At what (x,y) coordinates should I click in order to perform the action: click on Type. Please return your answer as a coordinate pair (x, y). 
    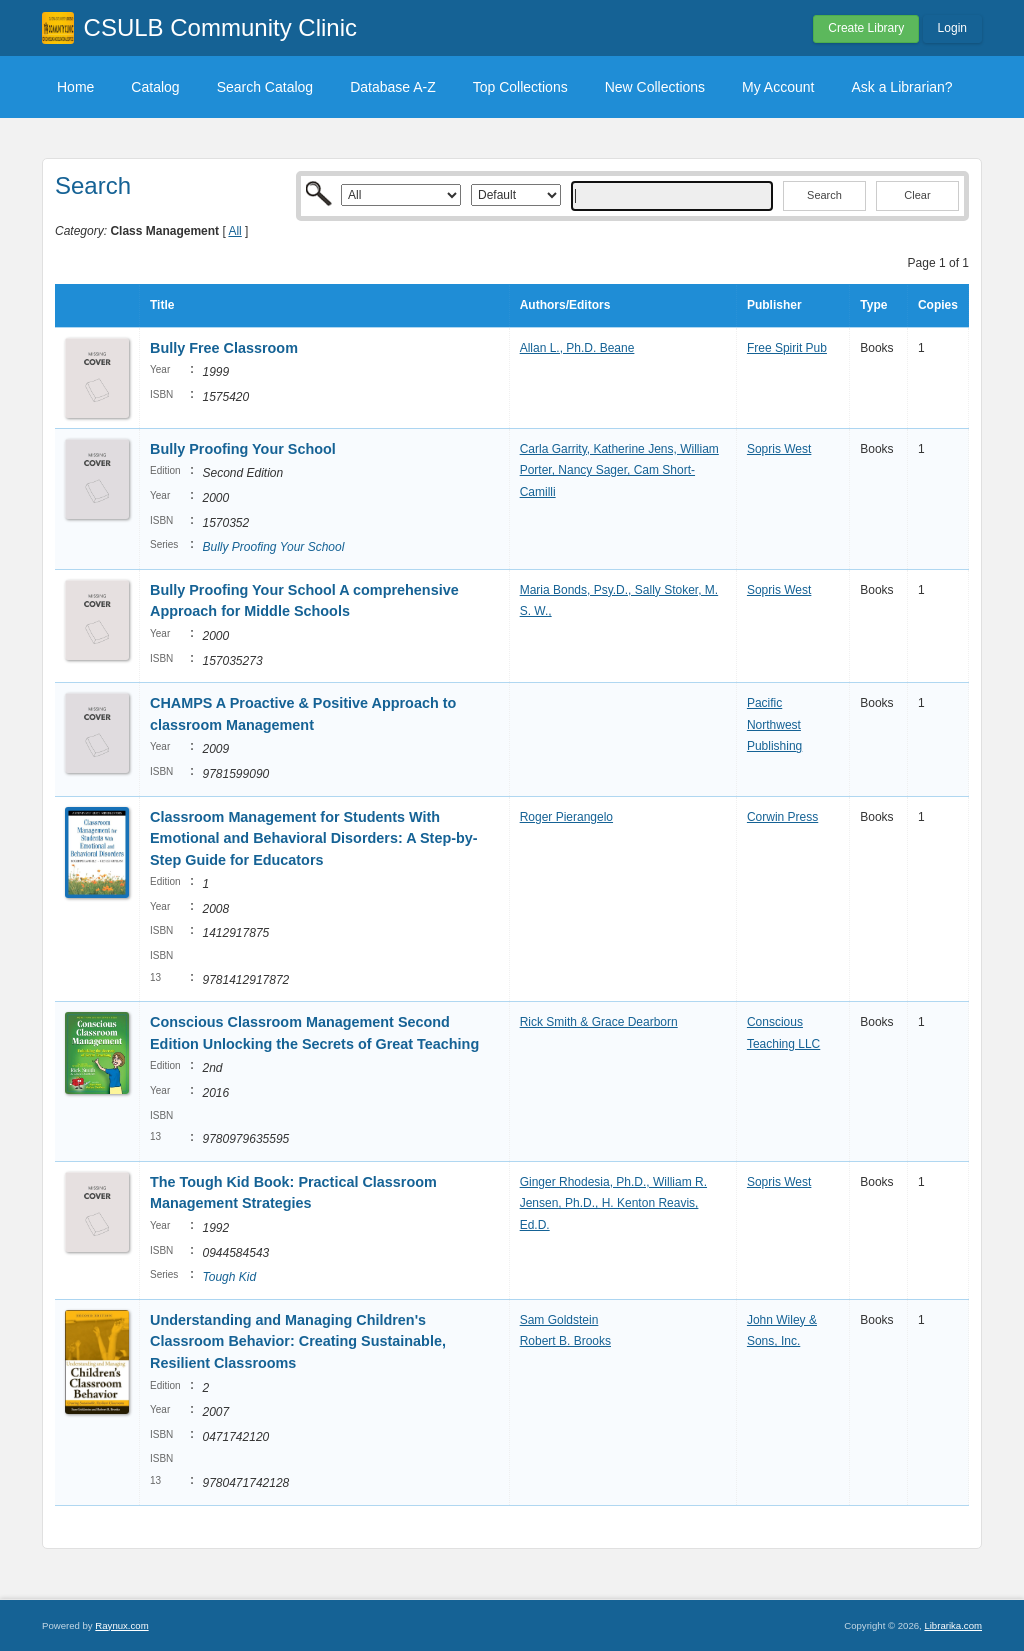
    Looking at the image, I should click on (873, 305).